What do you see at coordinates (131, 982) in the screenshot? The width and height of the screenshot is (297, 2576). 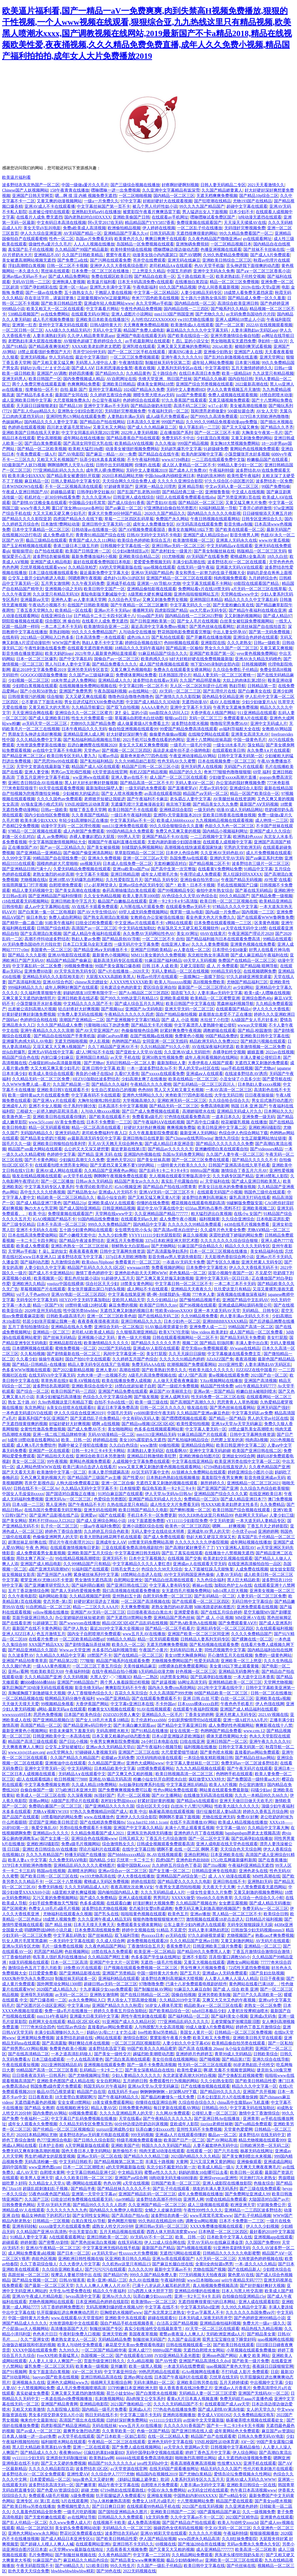 I see `人XXXX性XXXXX欧美` at bounding box center [131, 982].